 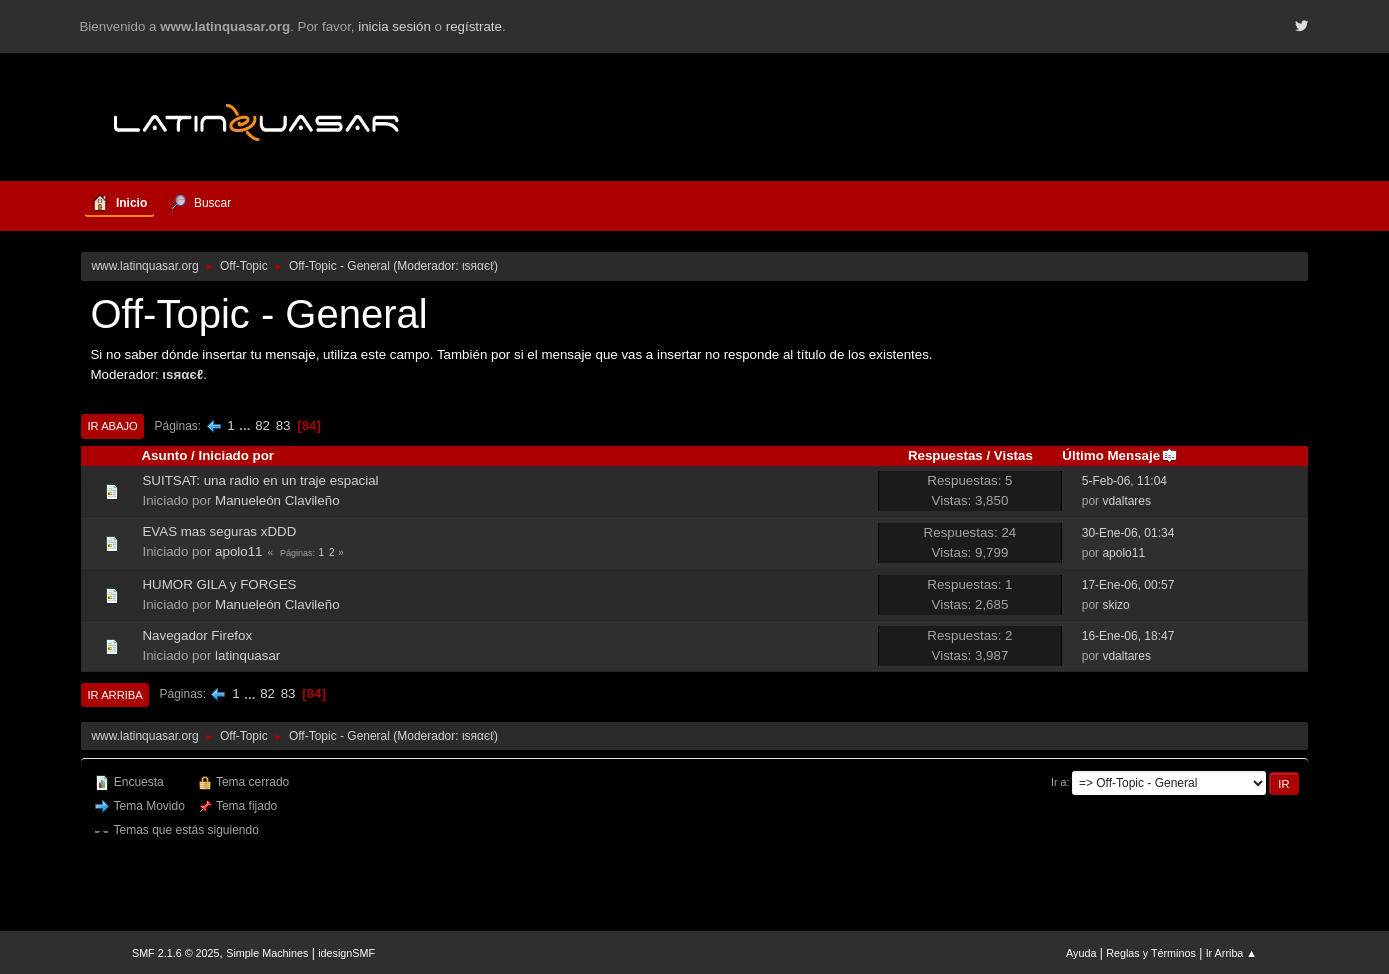 I want to click on EVAS mas seguras xDDD, so click(x=219, y=531).